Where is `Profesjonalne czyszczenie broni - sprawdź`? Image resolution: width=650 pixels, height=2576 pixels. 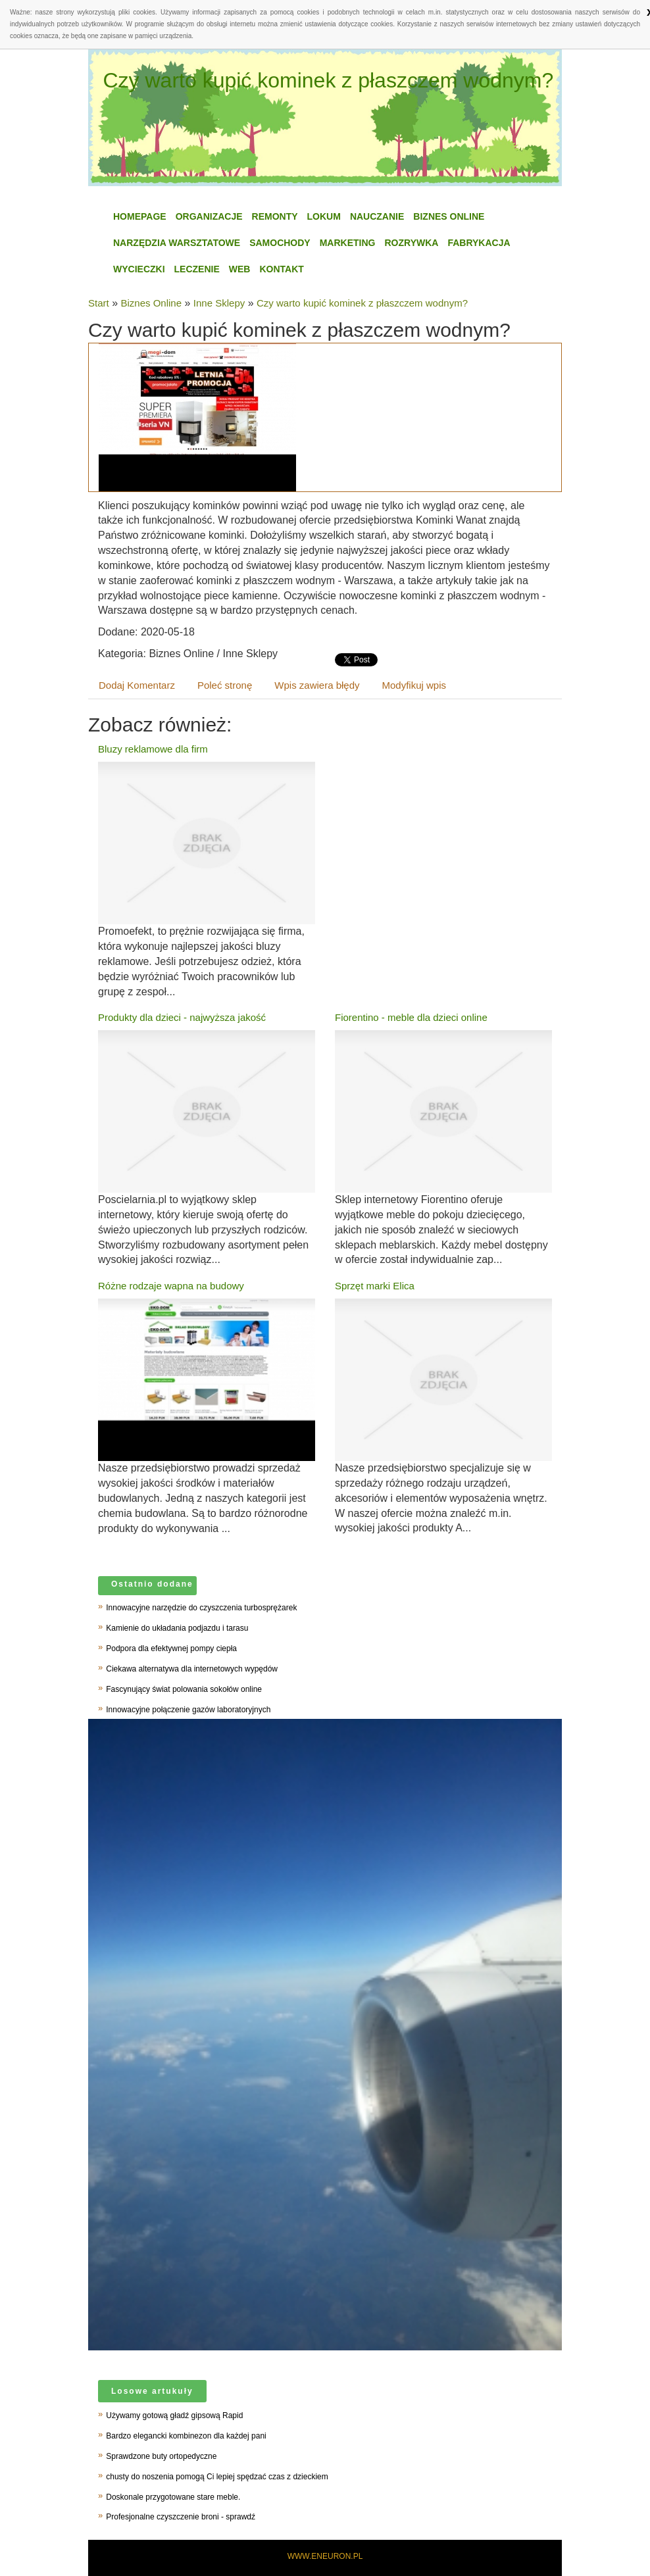 Profesjonalne czyszczenie broni - sprawdź is located at coordinates (180, 2516).